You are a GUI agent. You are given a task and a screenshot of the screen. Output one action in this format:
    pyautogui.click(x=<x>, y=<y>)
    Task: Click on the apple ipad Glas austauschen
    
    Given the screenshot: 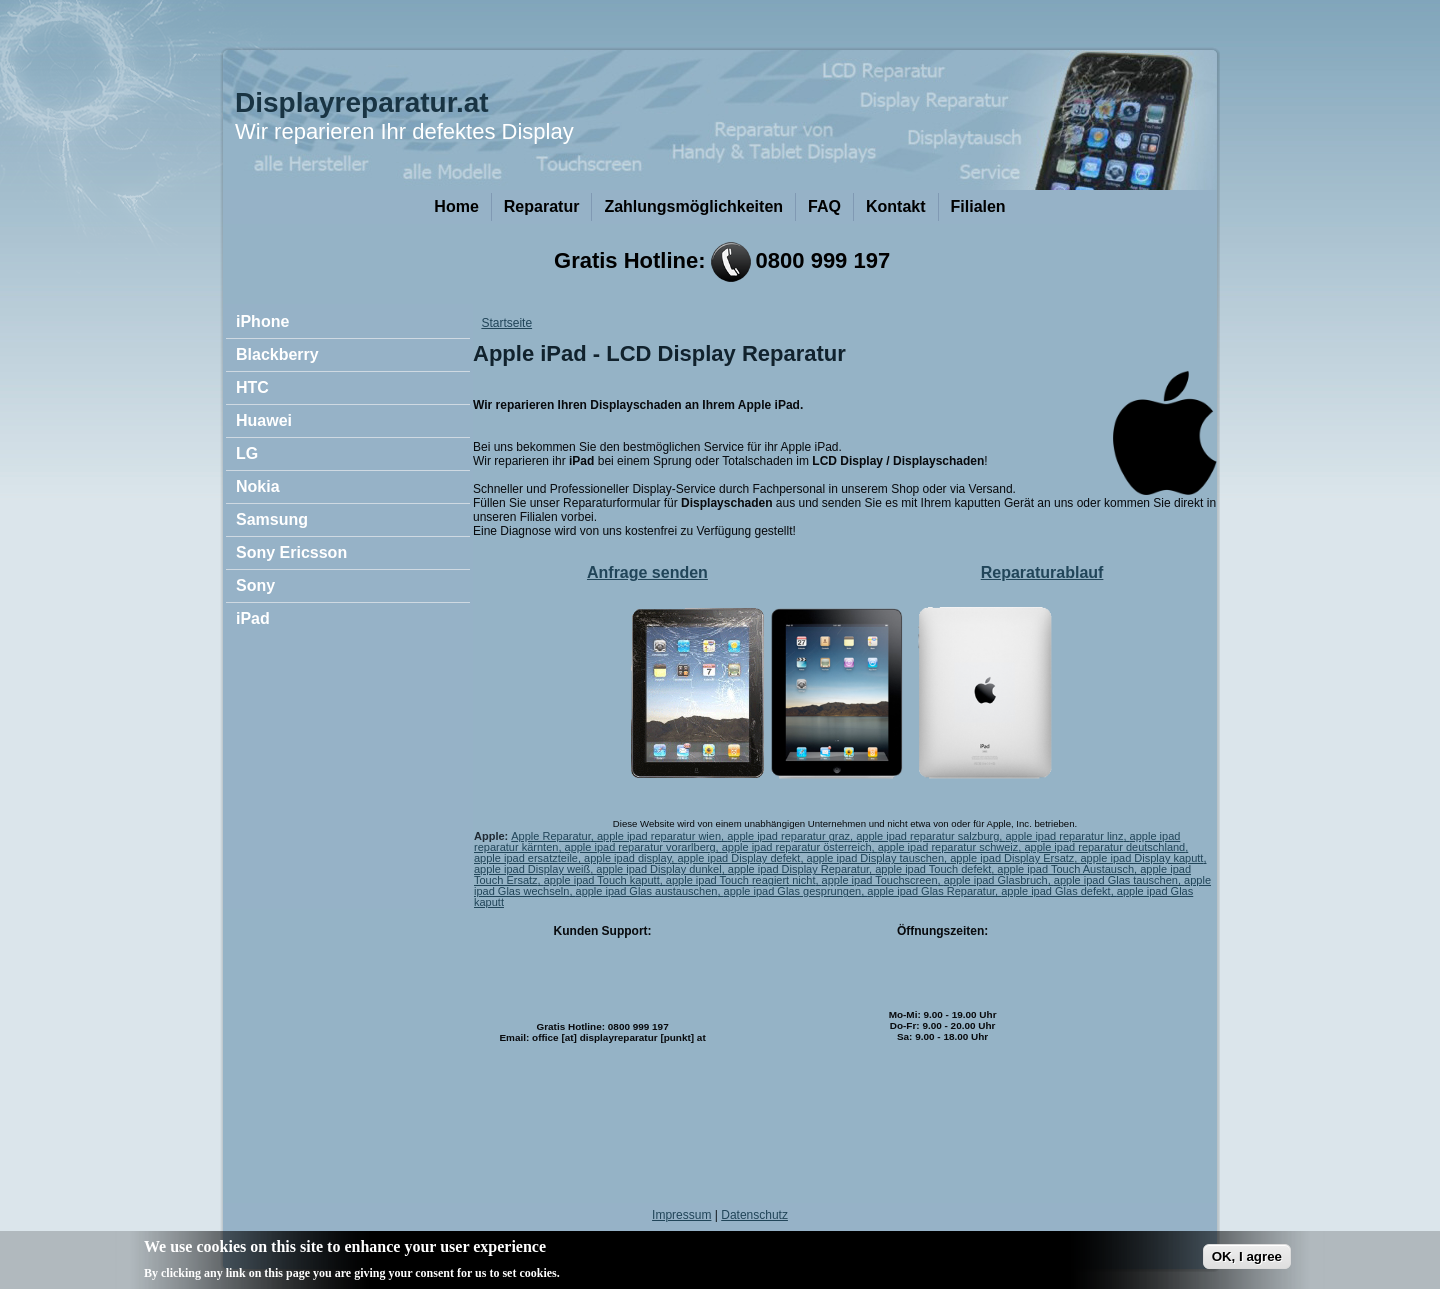 What is the action you would take?
    pyautogui.click(x=647, y=891)
    